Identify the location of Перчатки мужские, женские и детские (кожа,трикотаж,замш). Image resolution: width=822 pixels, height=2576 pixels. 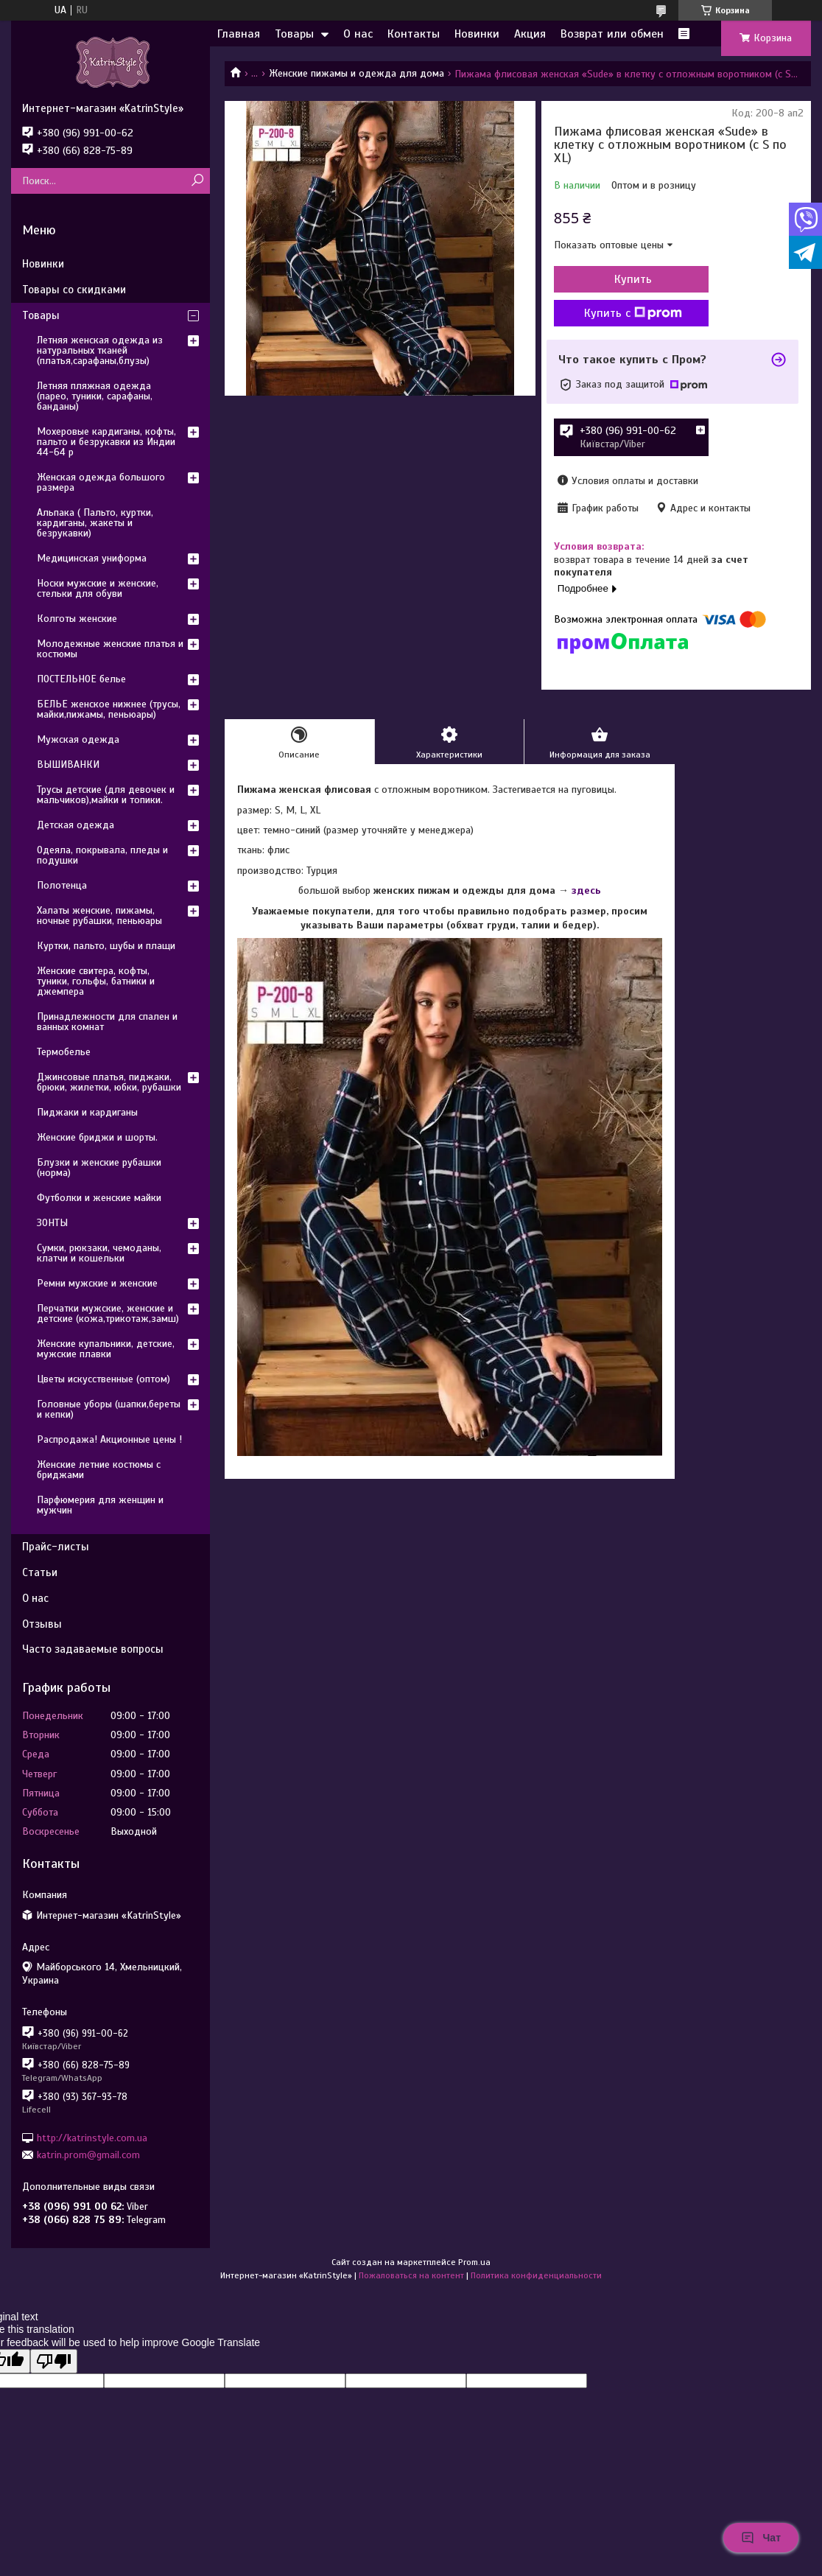
(108, 1313).